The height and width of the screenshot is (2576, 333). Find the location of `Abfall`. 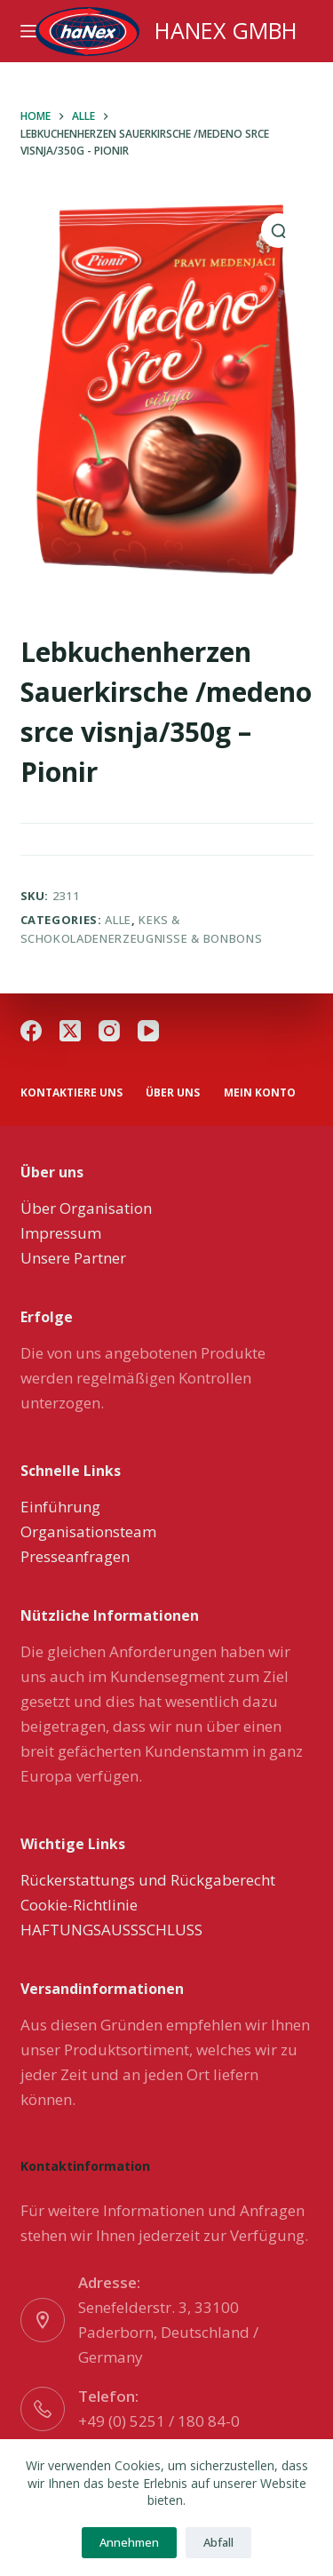

Abfall is located at coordinates (218, 2542).